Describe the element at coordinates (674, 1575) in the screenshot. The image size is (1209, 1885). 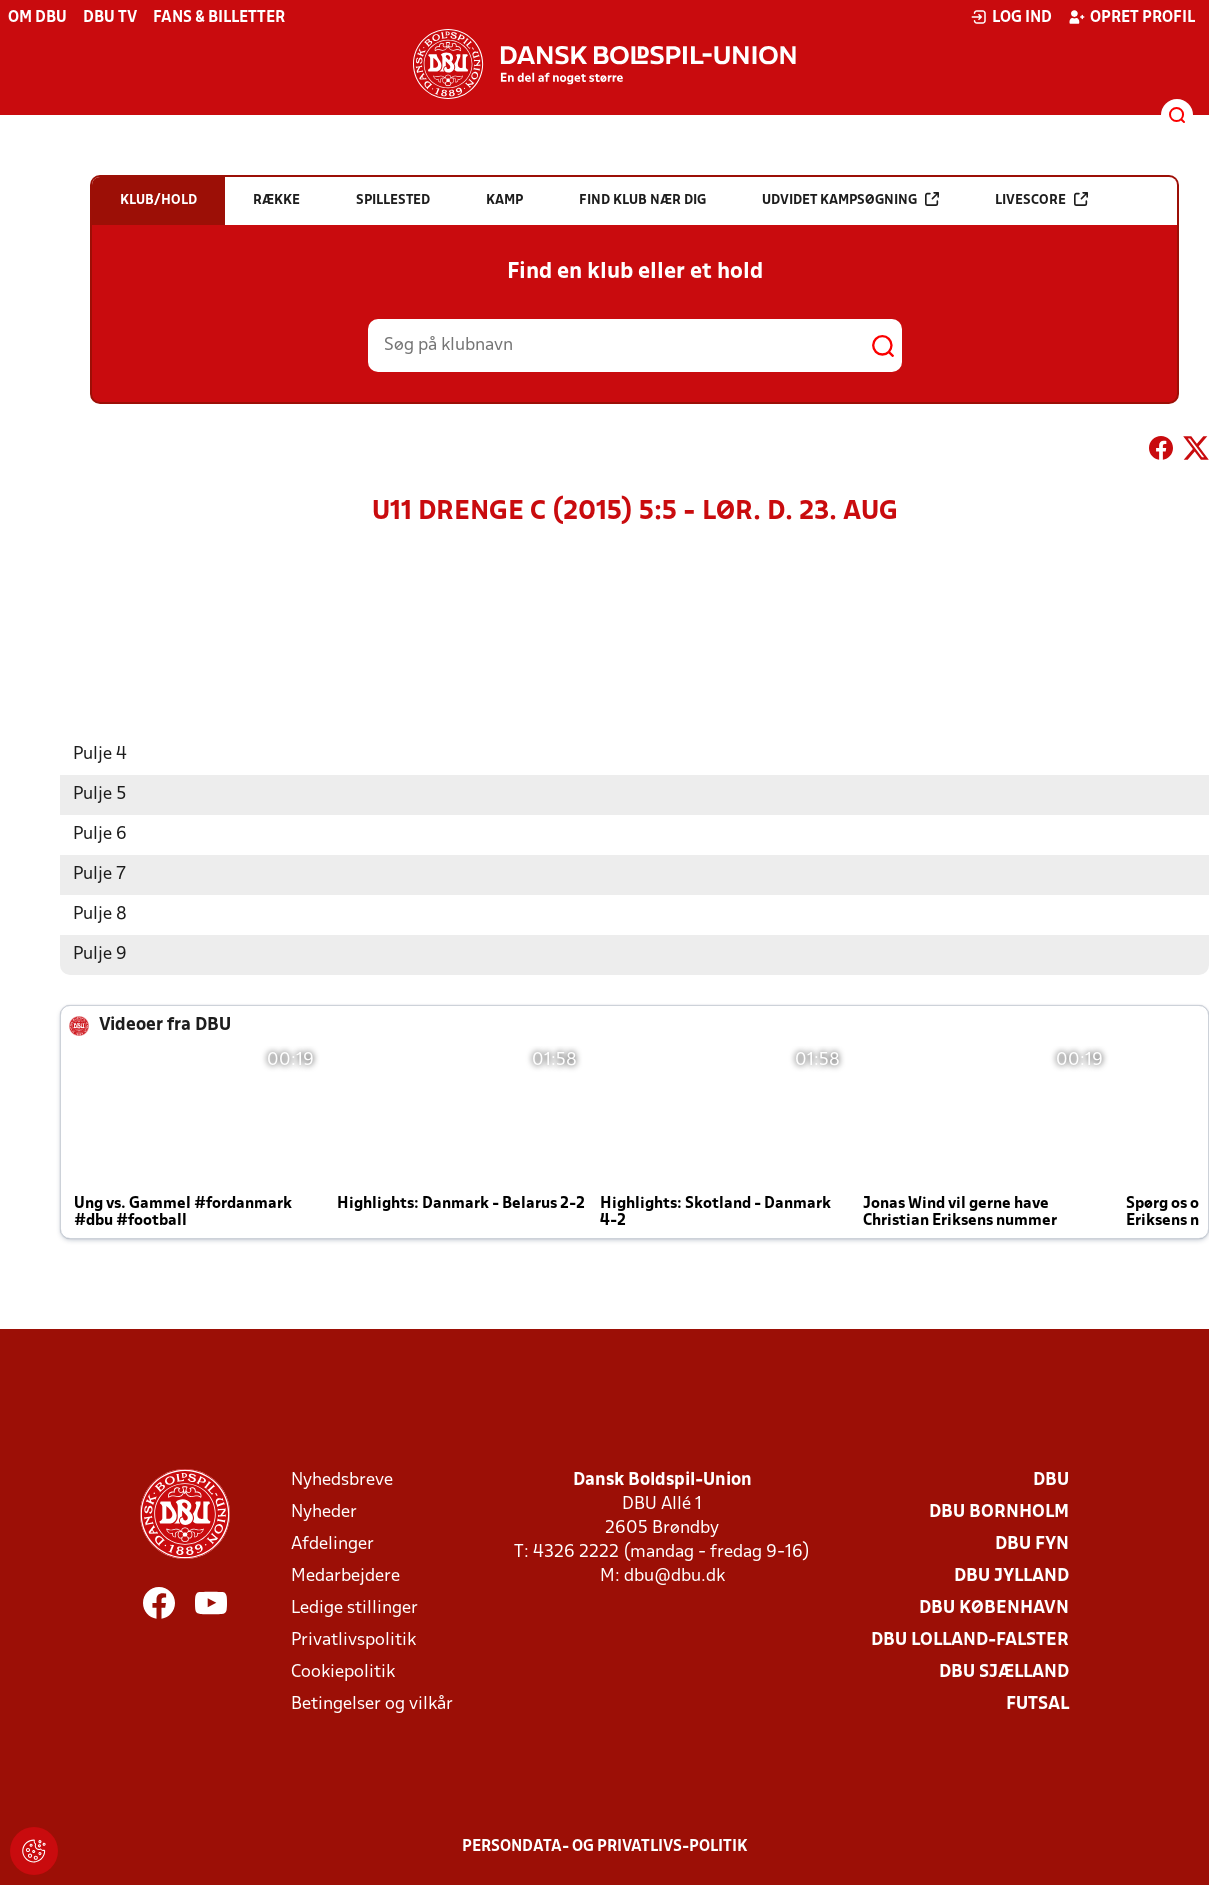
I see `dbu@dbu.dk` at that location.